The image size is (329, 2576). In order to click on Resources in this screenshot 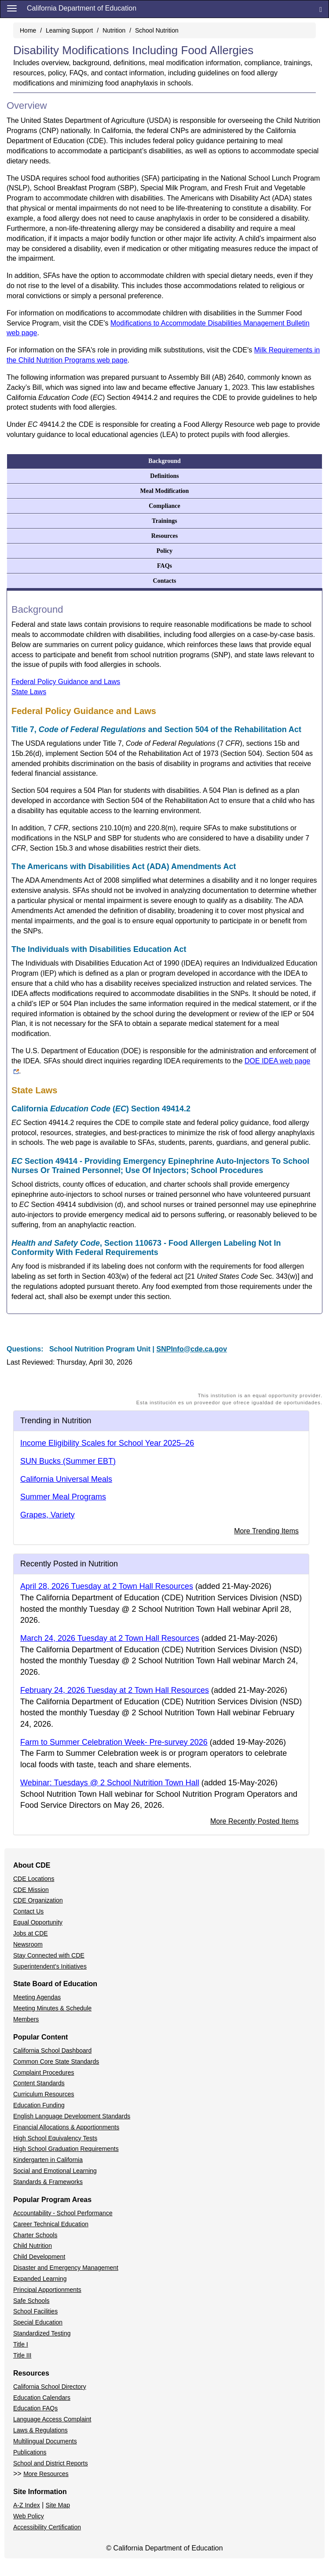, I will do `click(164, 536)`.